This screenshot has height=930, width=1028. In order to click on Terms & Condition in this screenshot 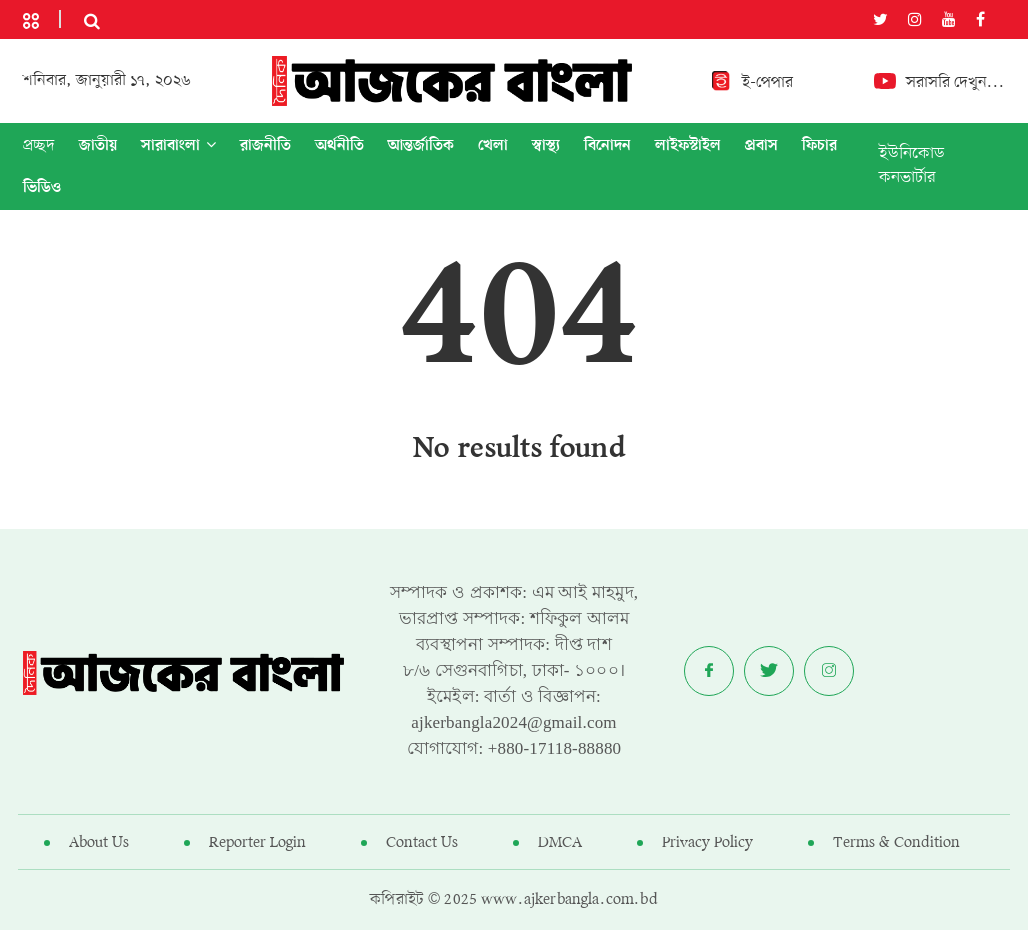, I will do `click(896, 843)`.